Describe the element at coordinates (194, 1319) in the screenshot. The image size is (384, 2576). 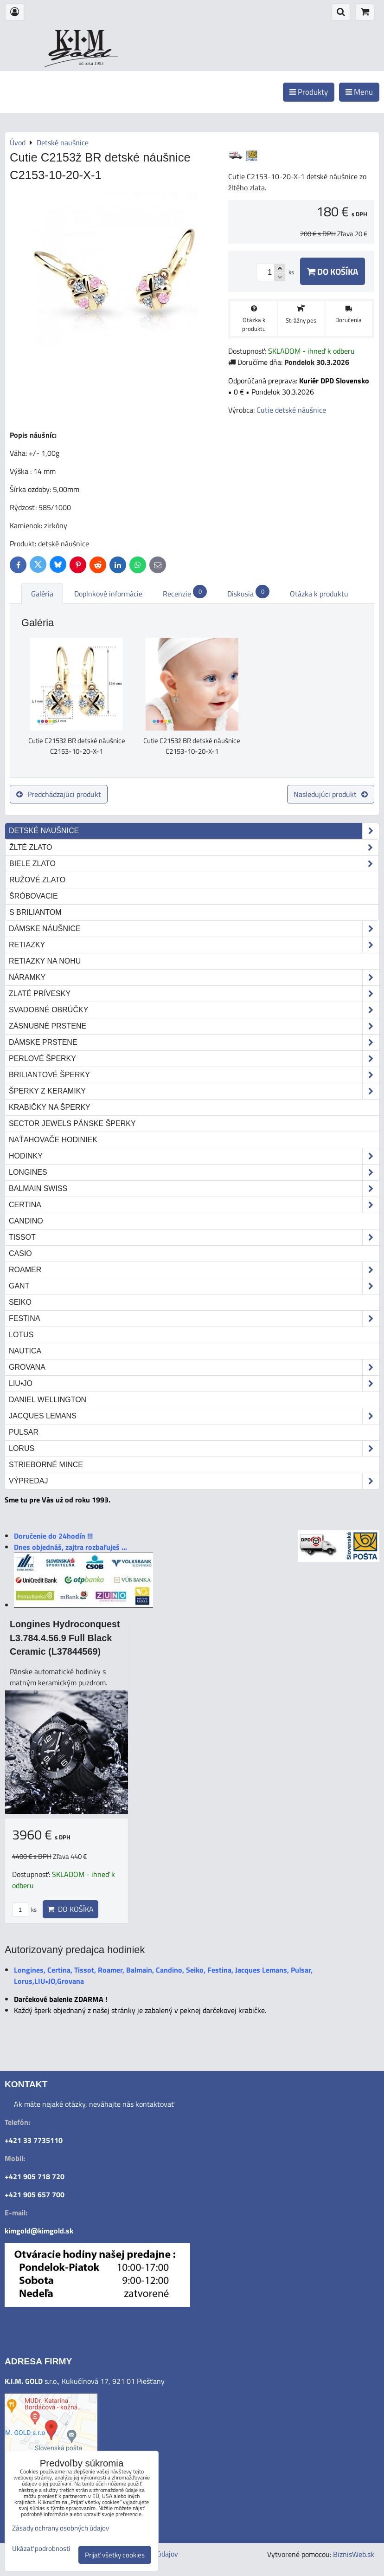
I see `Festina` at that location.